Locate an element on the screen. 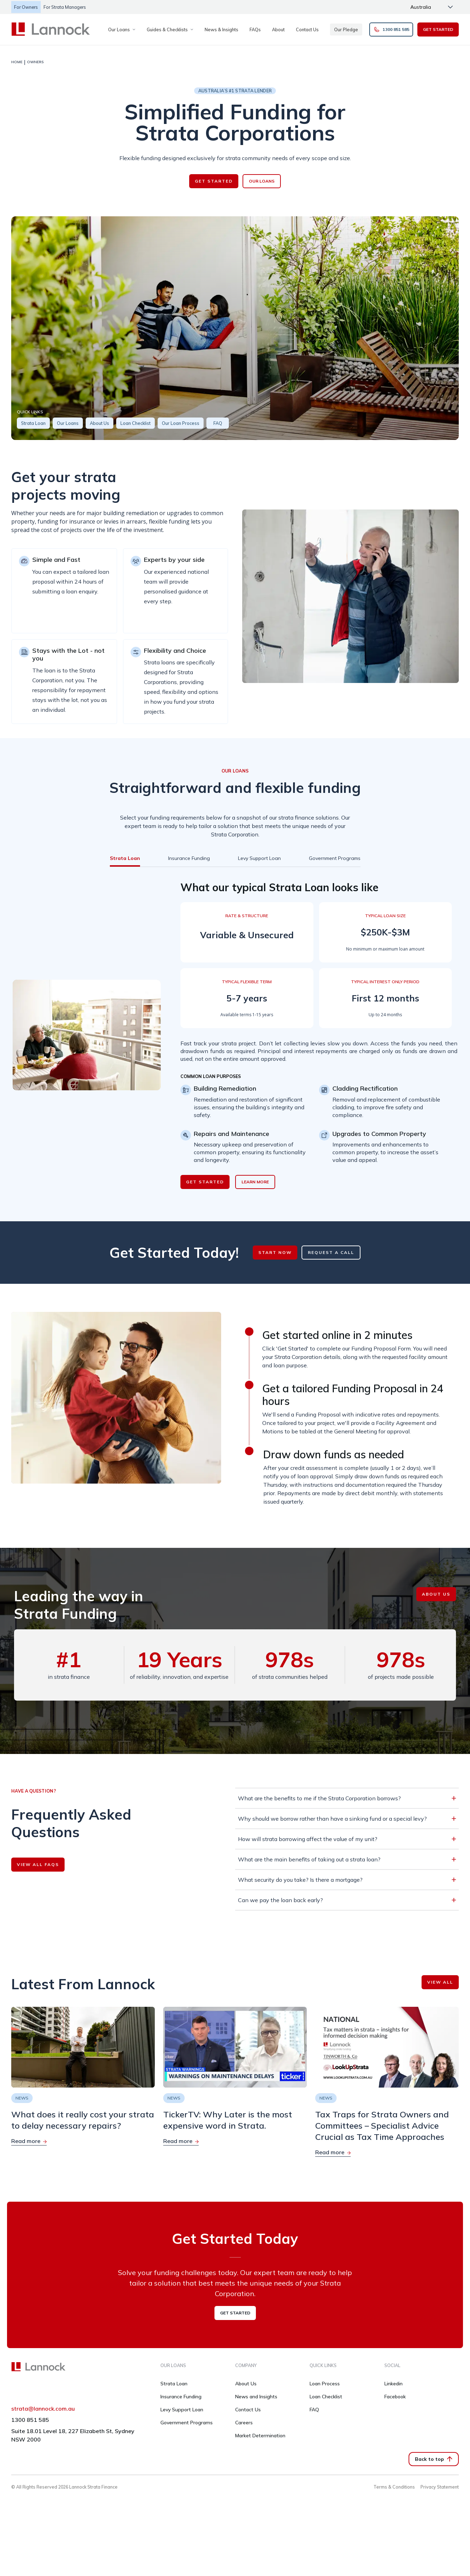 The image size is (470, 2576). LEARN MORE [button] is located at coordinates (255, 1181).